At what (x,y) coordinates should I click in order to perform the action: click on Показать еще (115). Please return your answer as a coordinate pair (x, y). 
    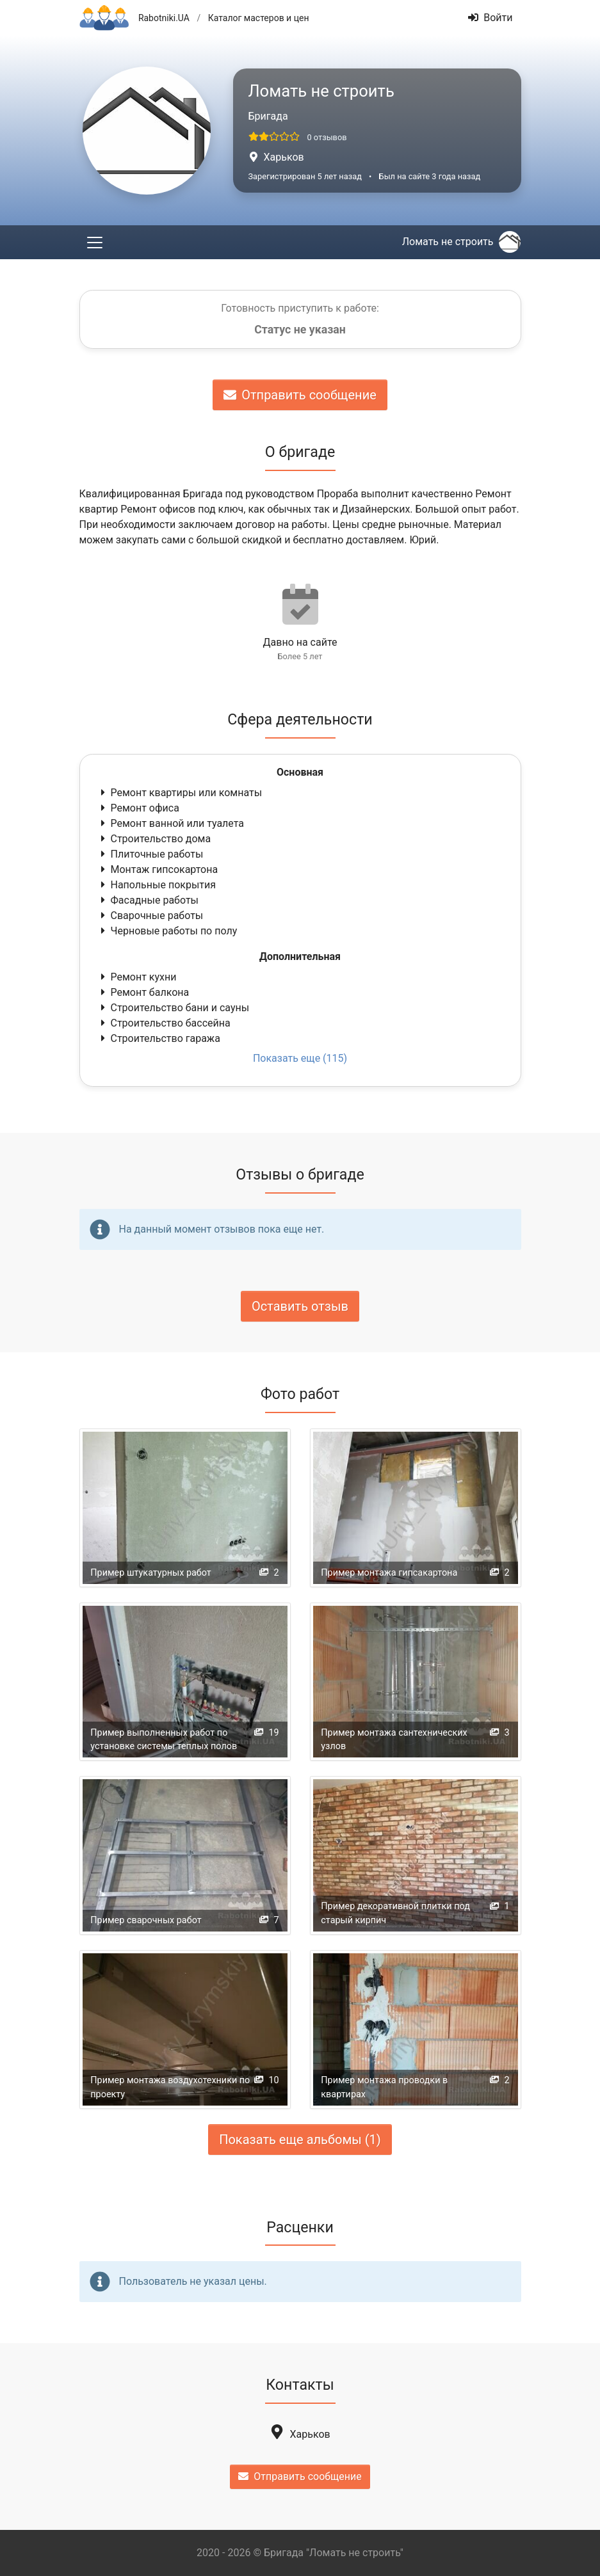
    Looking at the image, I should click on (300, 1058).